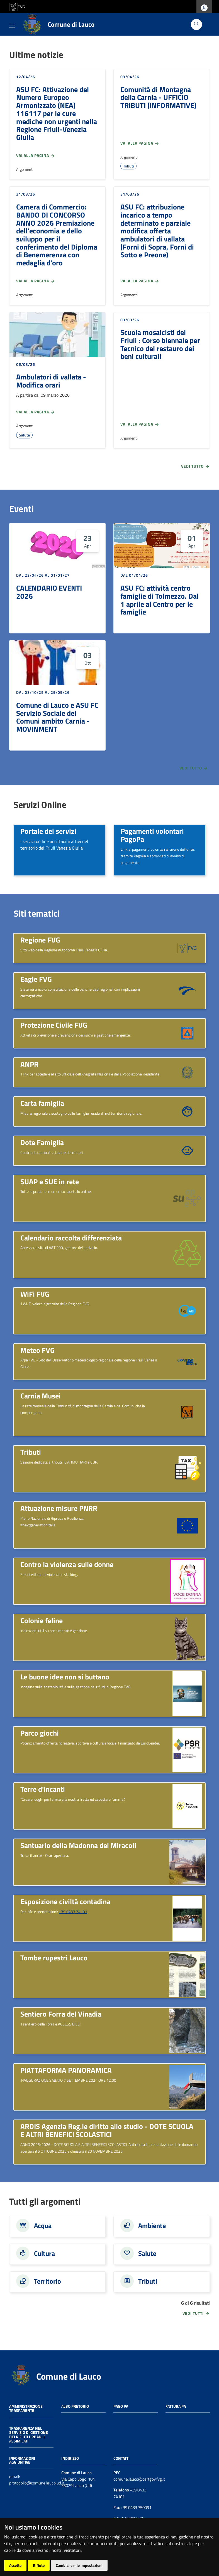 This screenshot has height=2576, width=219. I want to click on Comune di Lauco, so click(68, 2376).